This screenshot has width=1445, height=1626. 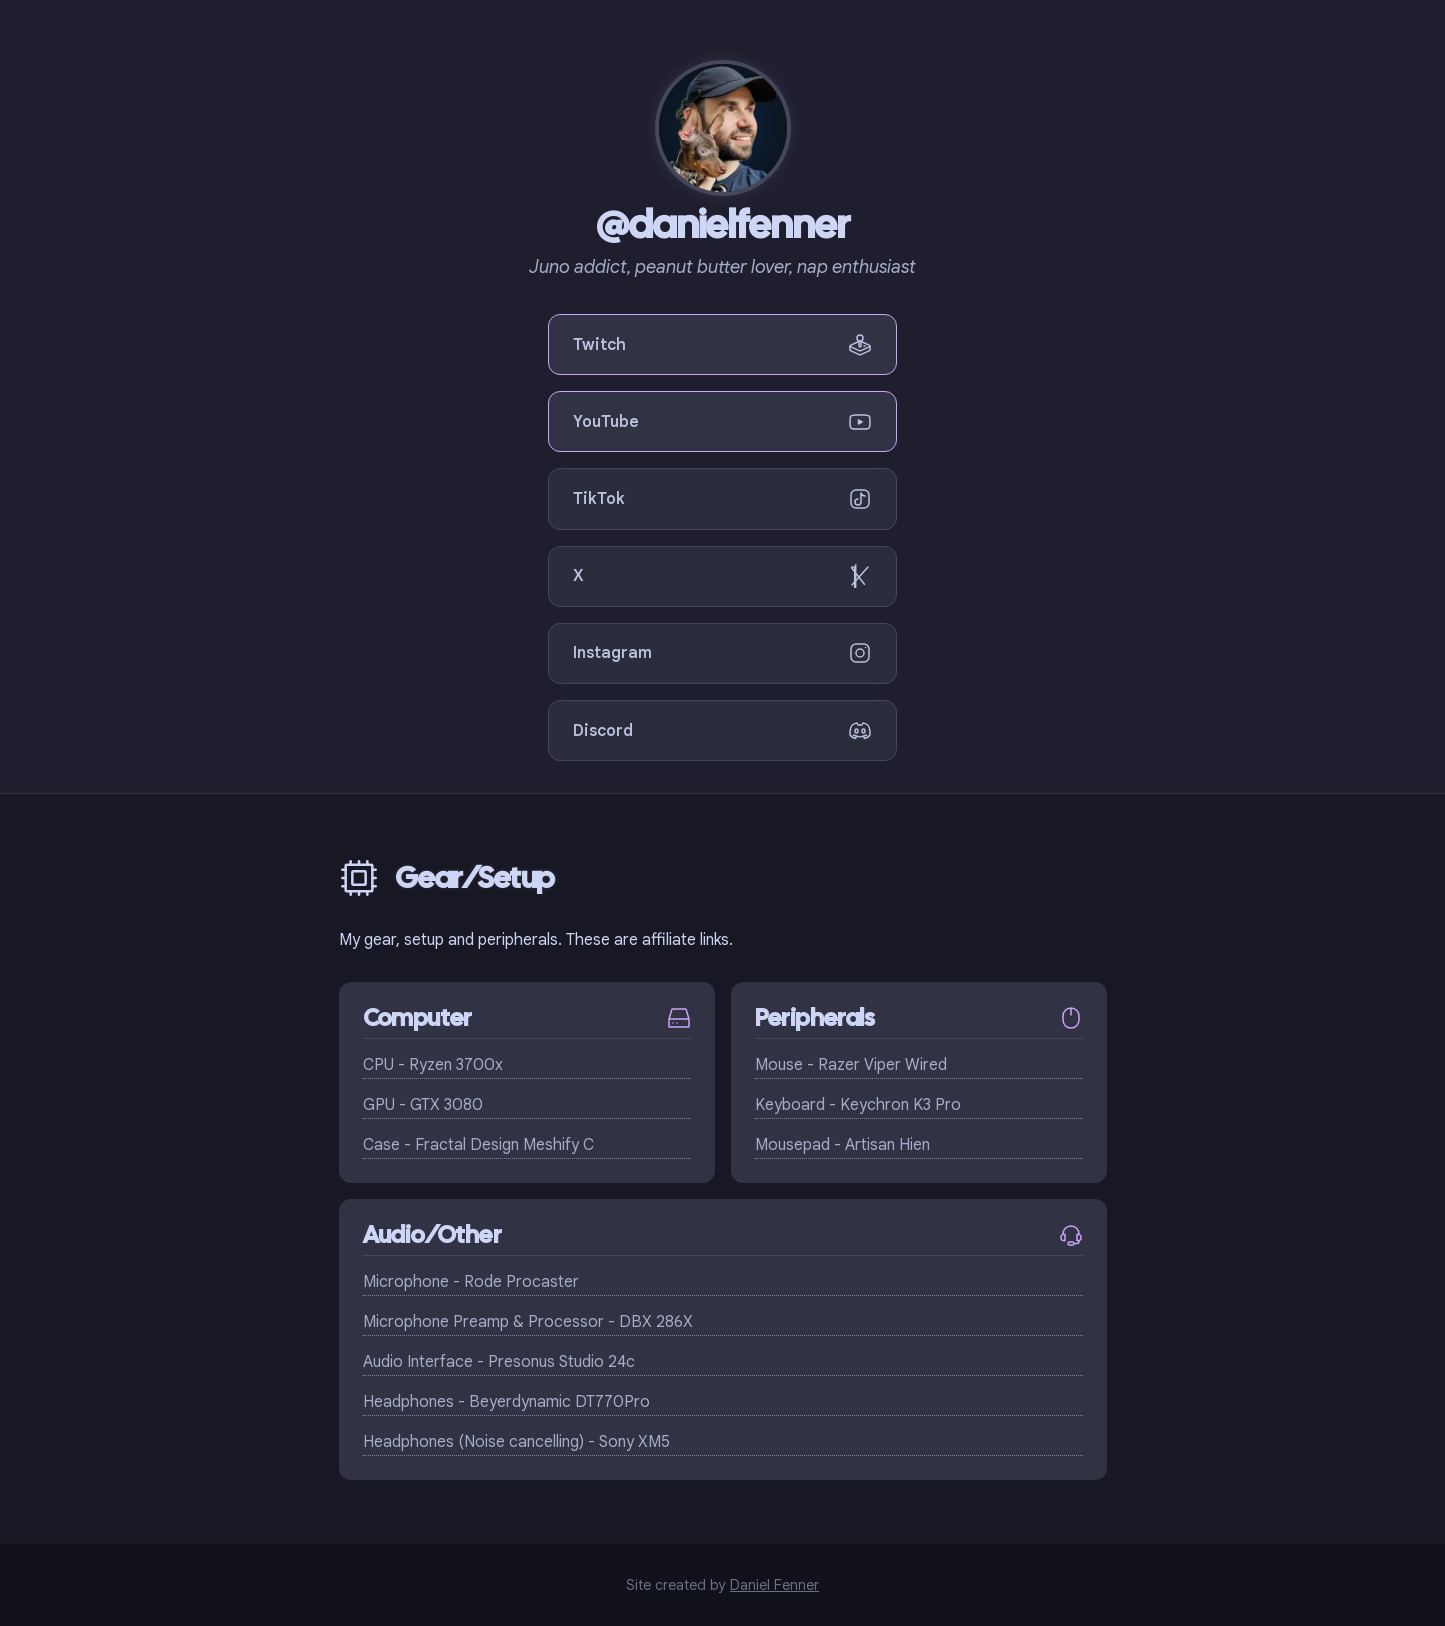 What do you see at coordinates (433, 1065) in the screenshot?
I see `CPU - Ryzen 3700x` at bounding box center [433, 1065].